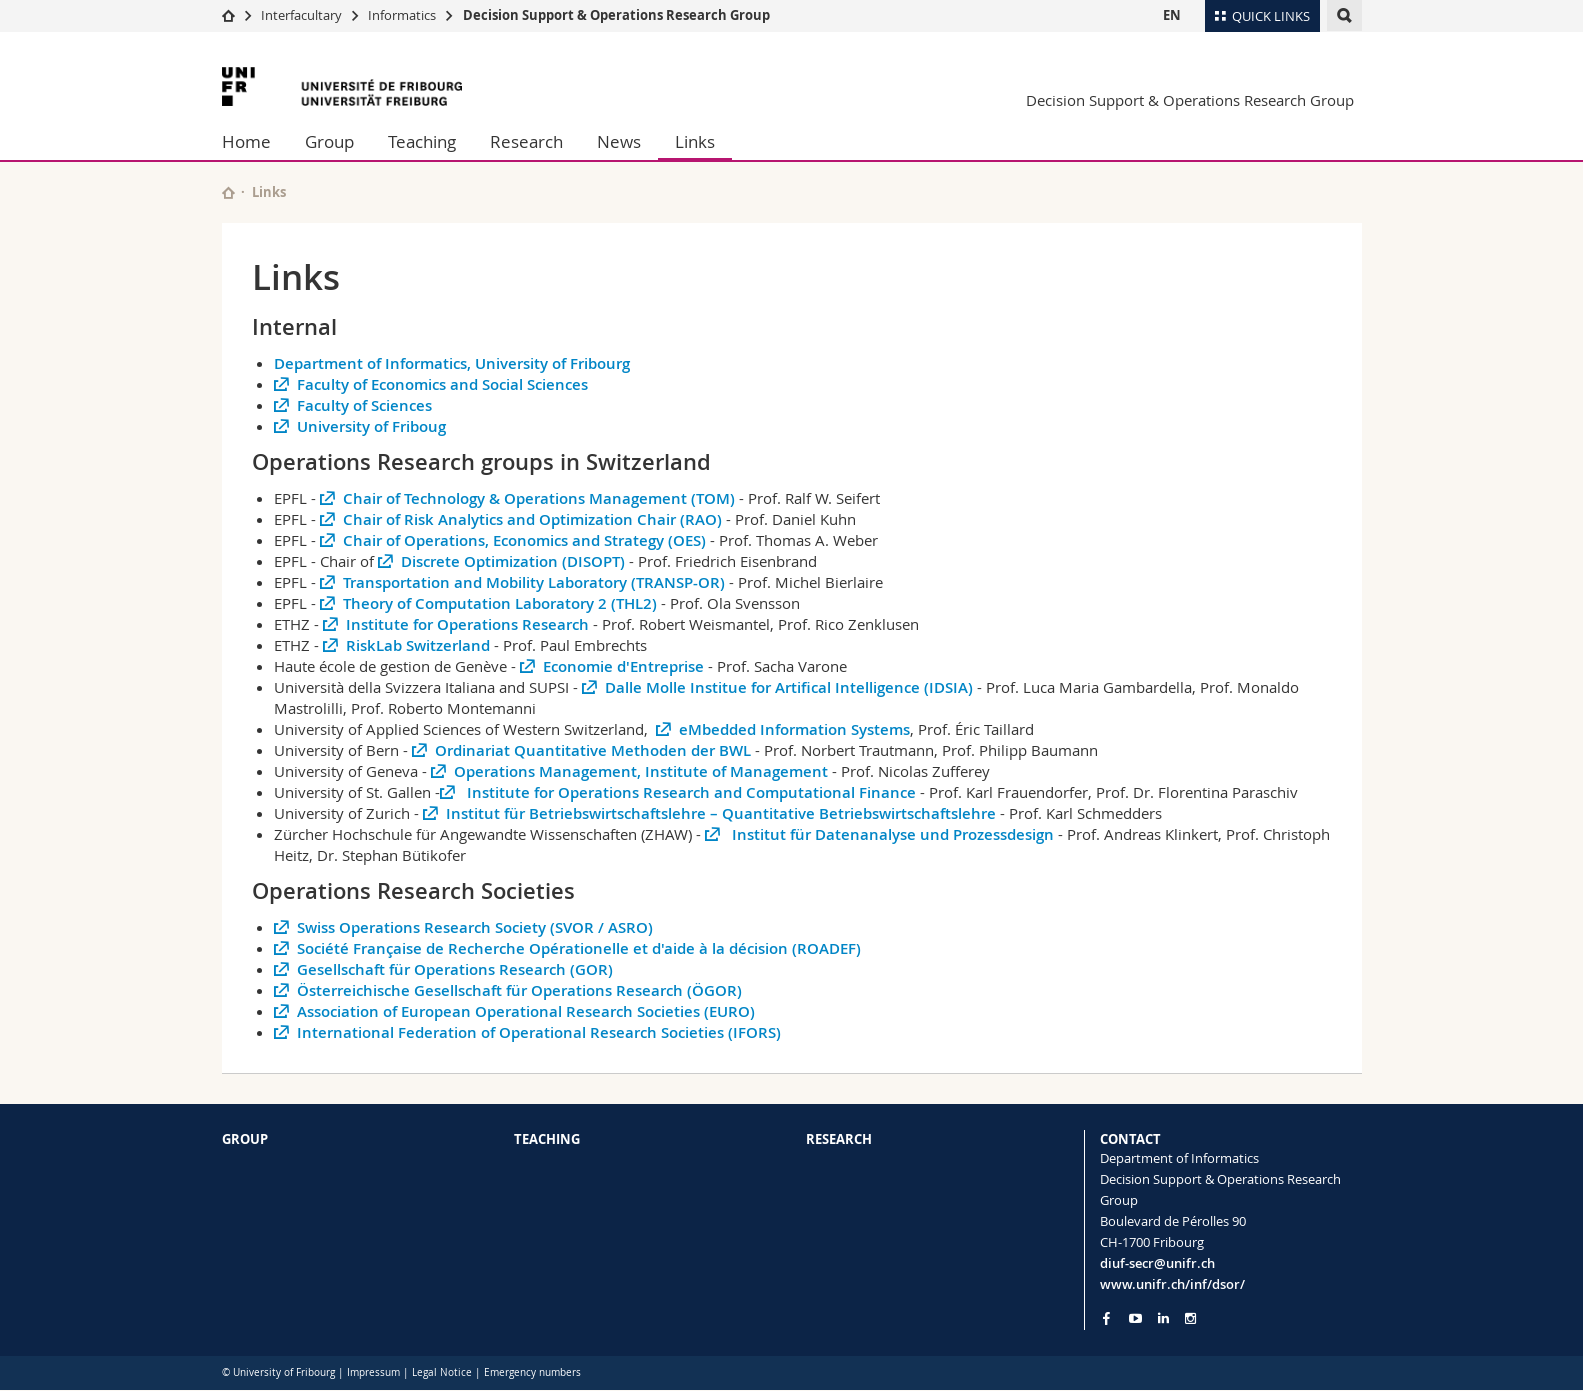 The width and height of the screenshot is (1583, 1391). What do you see at coordinates (422, 141) in the screenshot?
I see `Teaching` at bounding box center [422, 141].